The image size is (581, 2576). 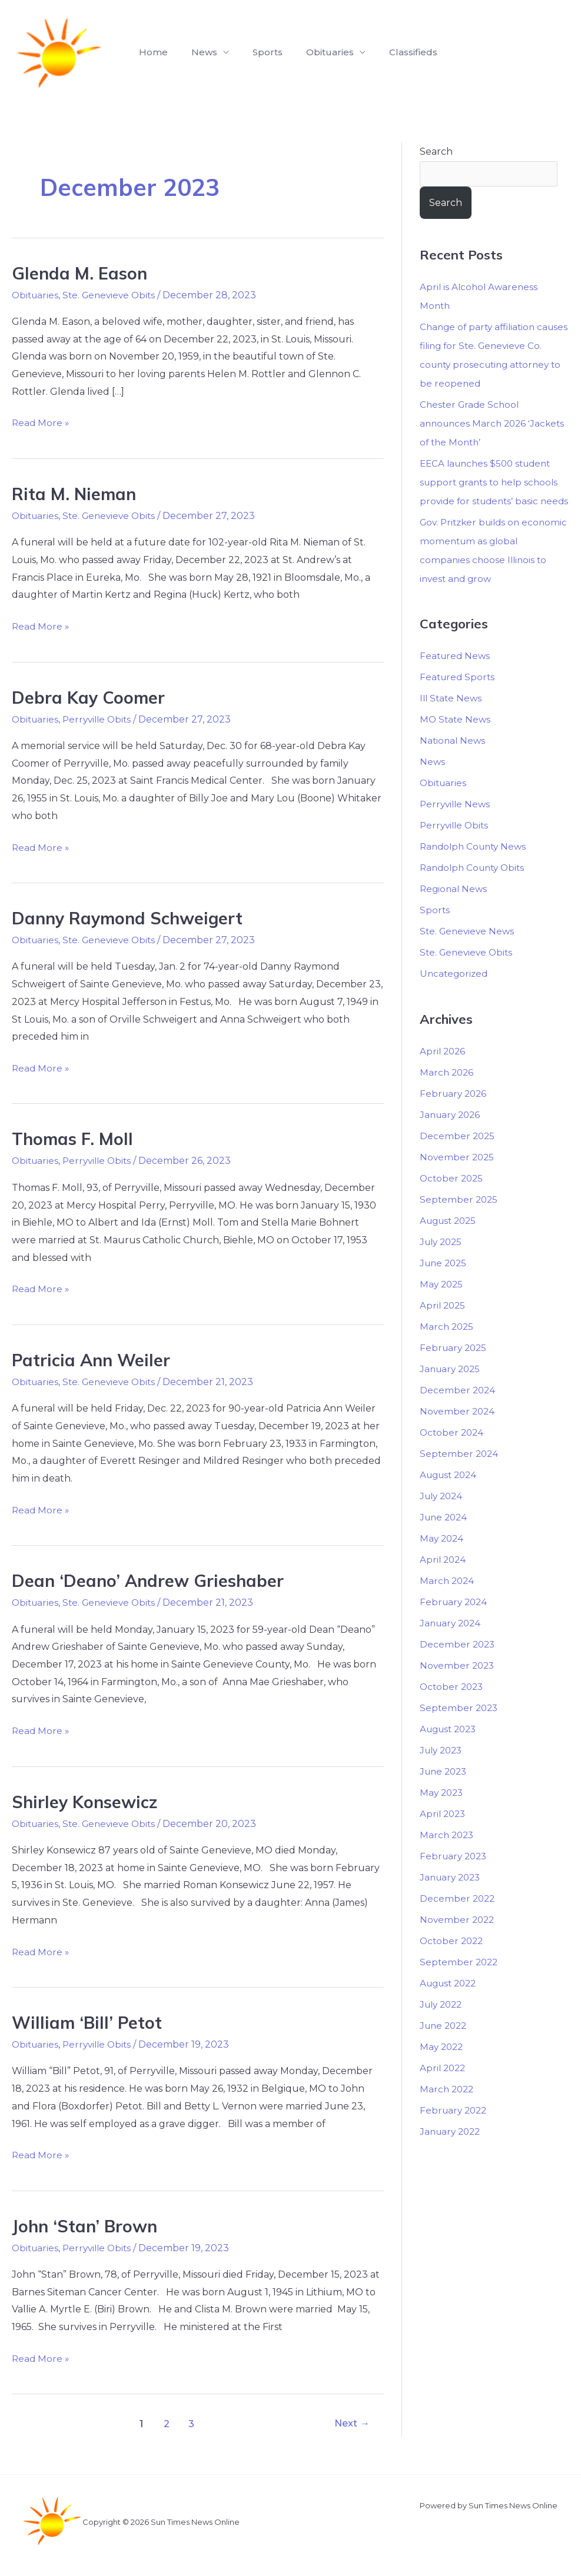 What do you see at coordinates (453, 760) in the screenshot?
I see `National News` at bounding box center [453, 760].